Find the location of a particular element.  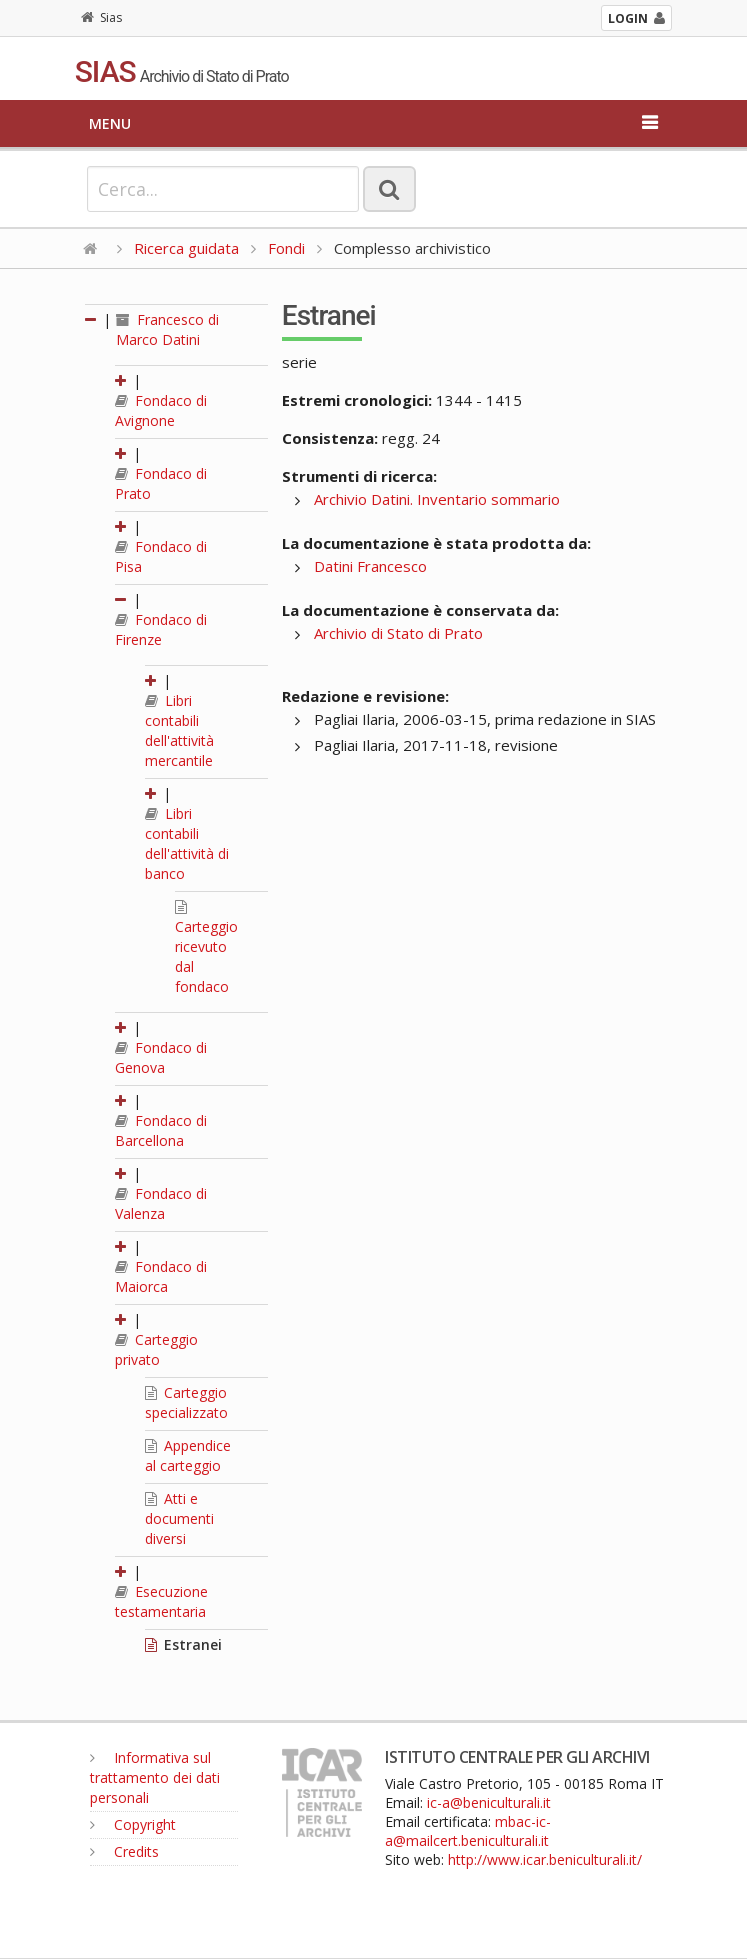

mbac-ic-a@mailcert.beniculturali.it is located at coordinates (468, 1831).